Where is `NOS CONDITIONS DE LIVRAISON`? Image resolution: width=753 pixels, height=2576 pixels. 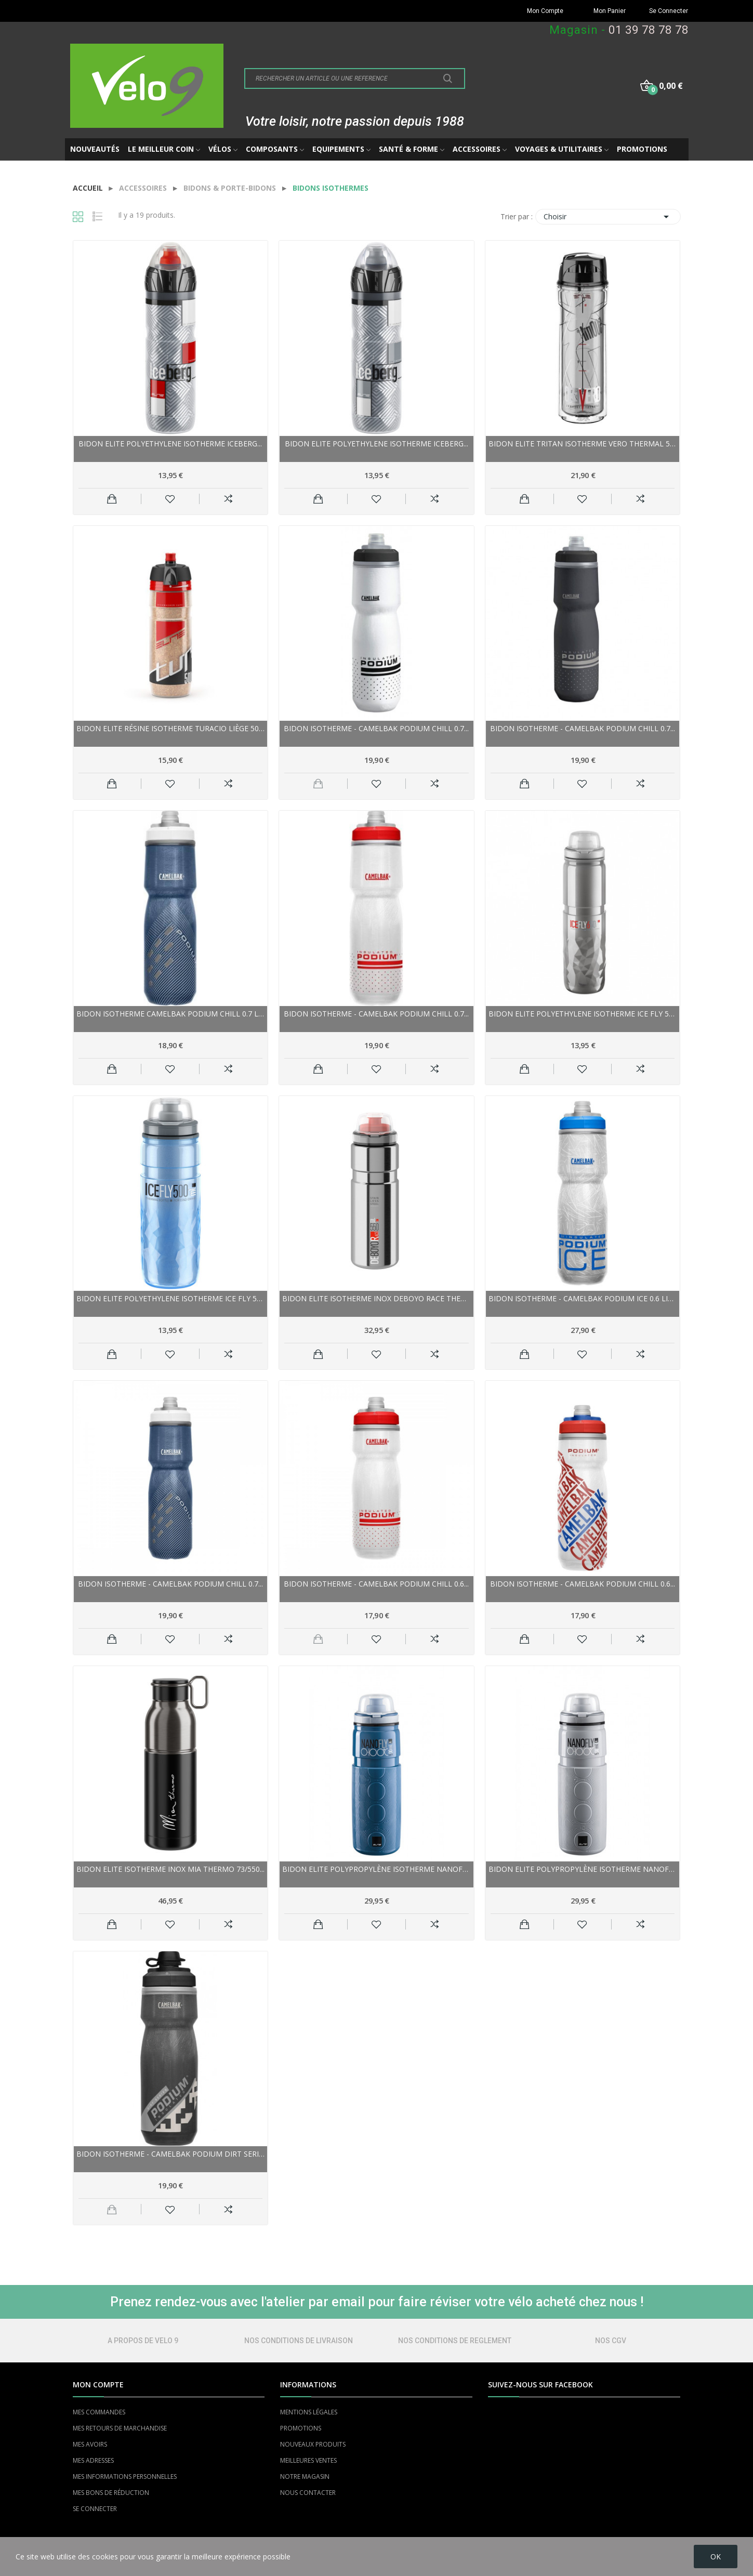
NOS CONDITIONS DE LIVRAISON is located at coordinates (298, 2340).